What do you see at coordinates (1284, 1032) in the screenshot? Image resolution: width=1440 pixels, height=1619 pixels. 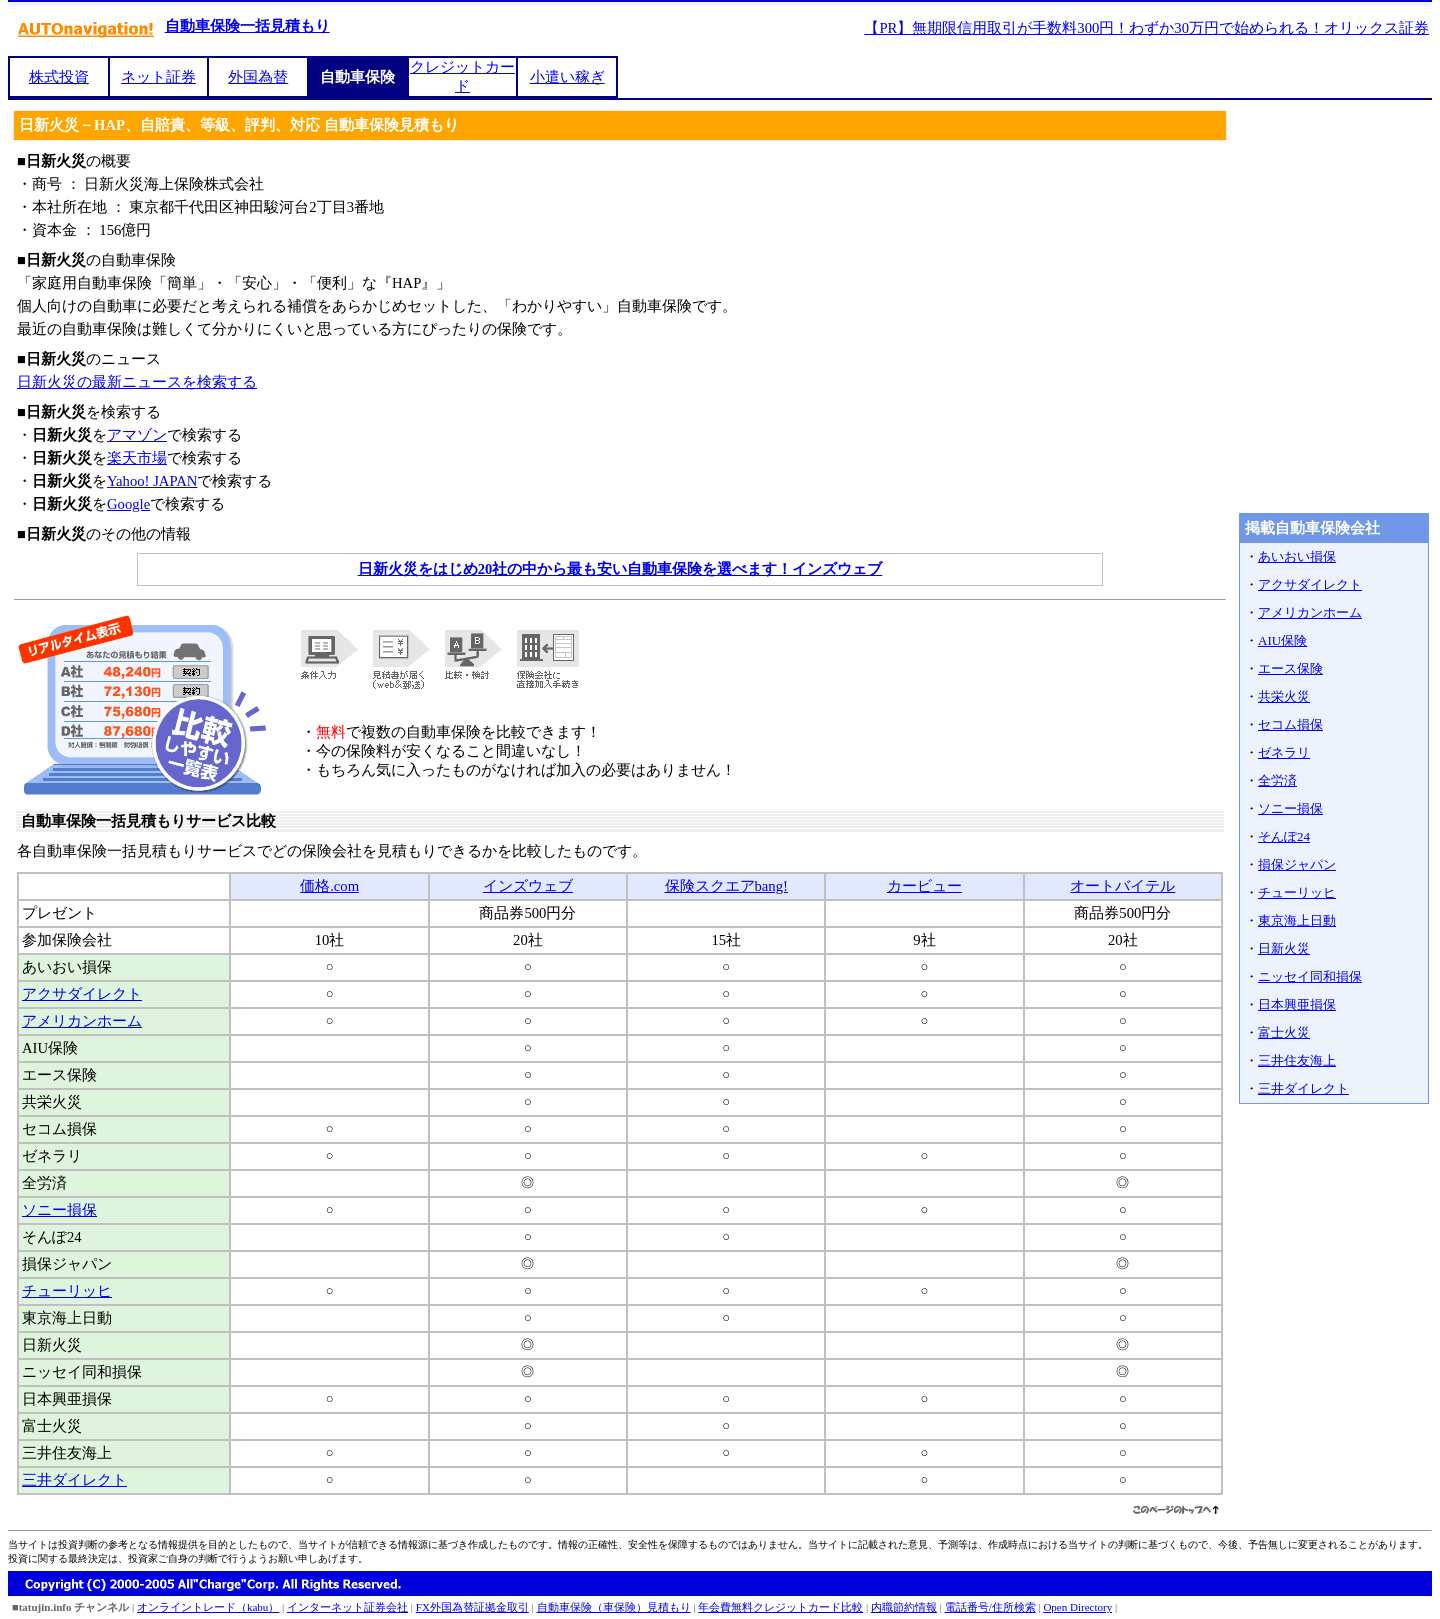 I see `富士火災` at bounding box center [1284, 1032].